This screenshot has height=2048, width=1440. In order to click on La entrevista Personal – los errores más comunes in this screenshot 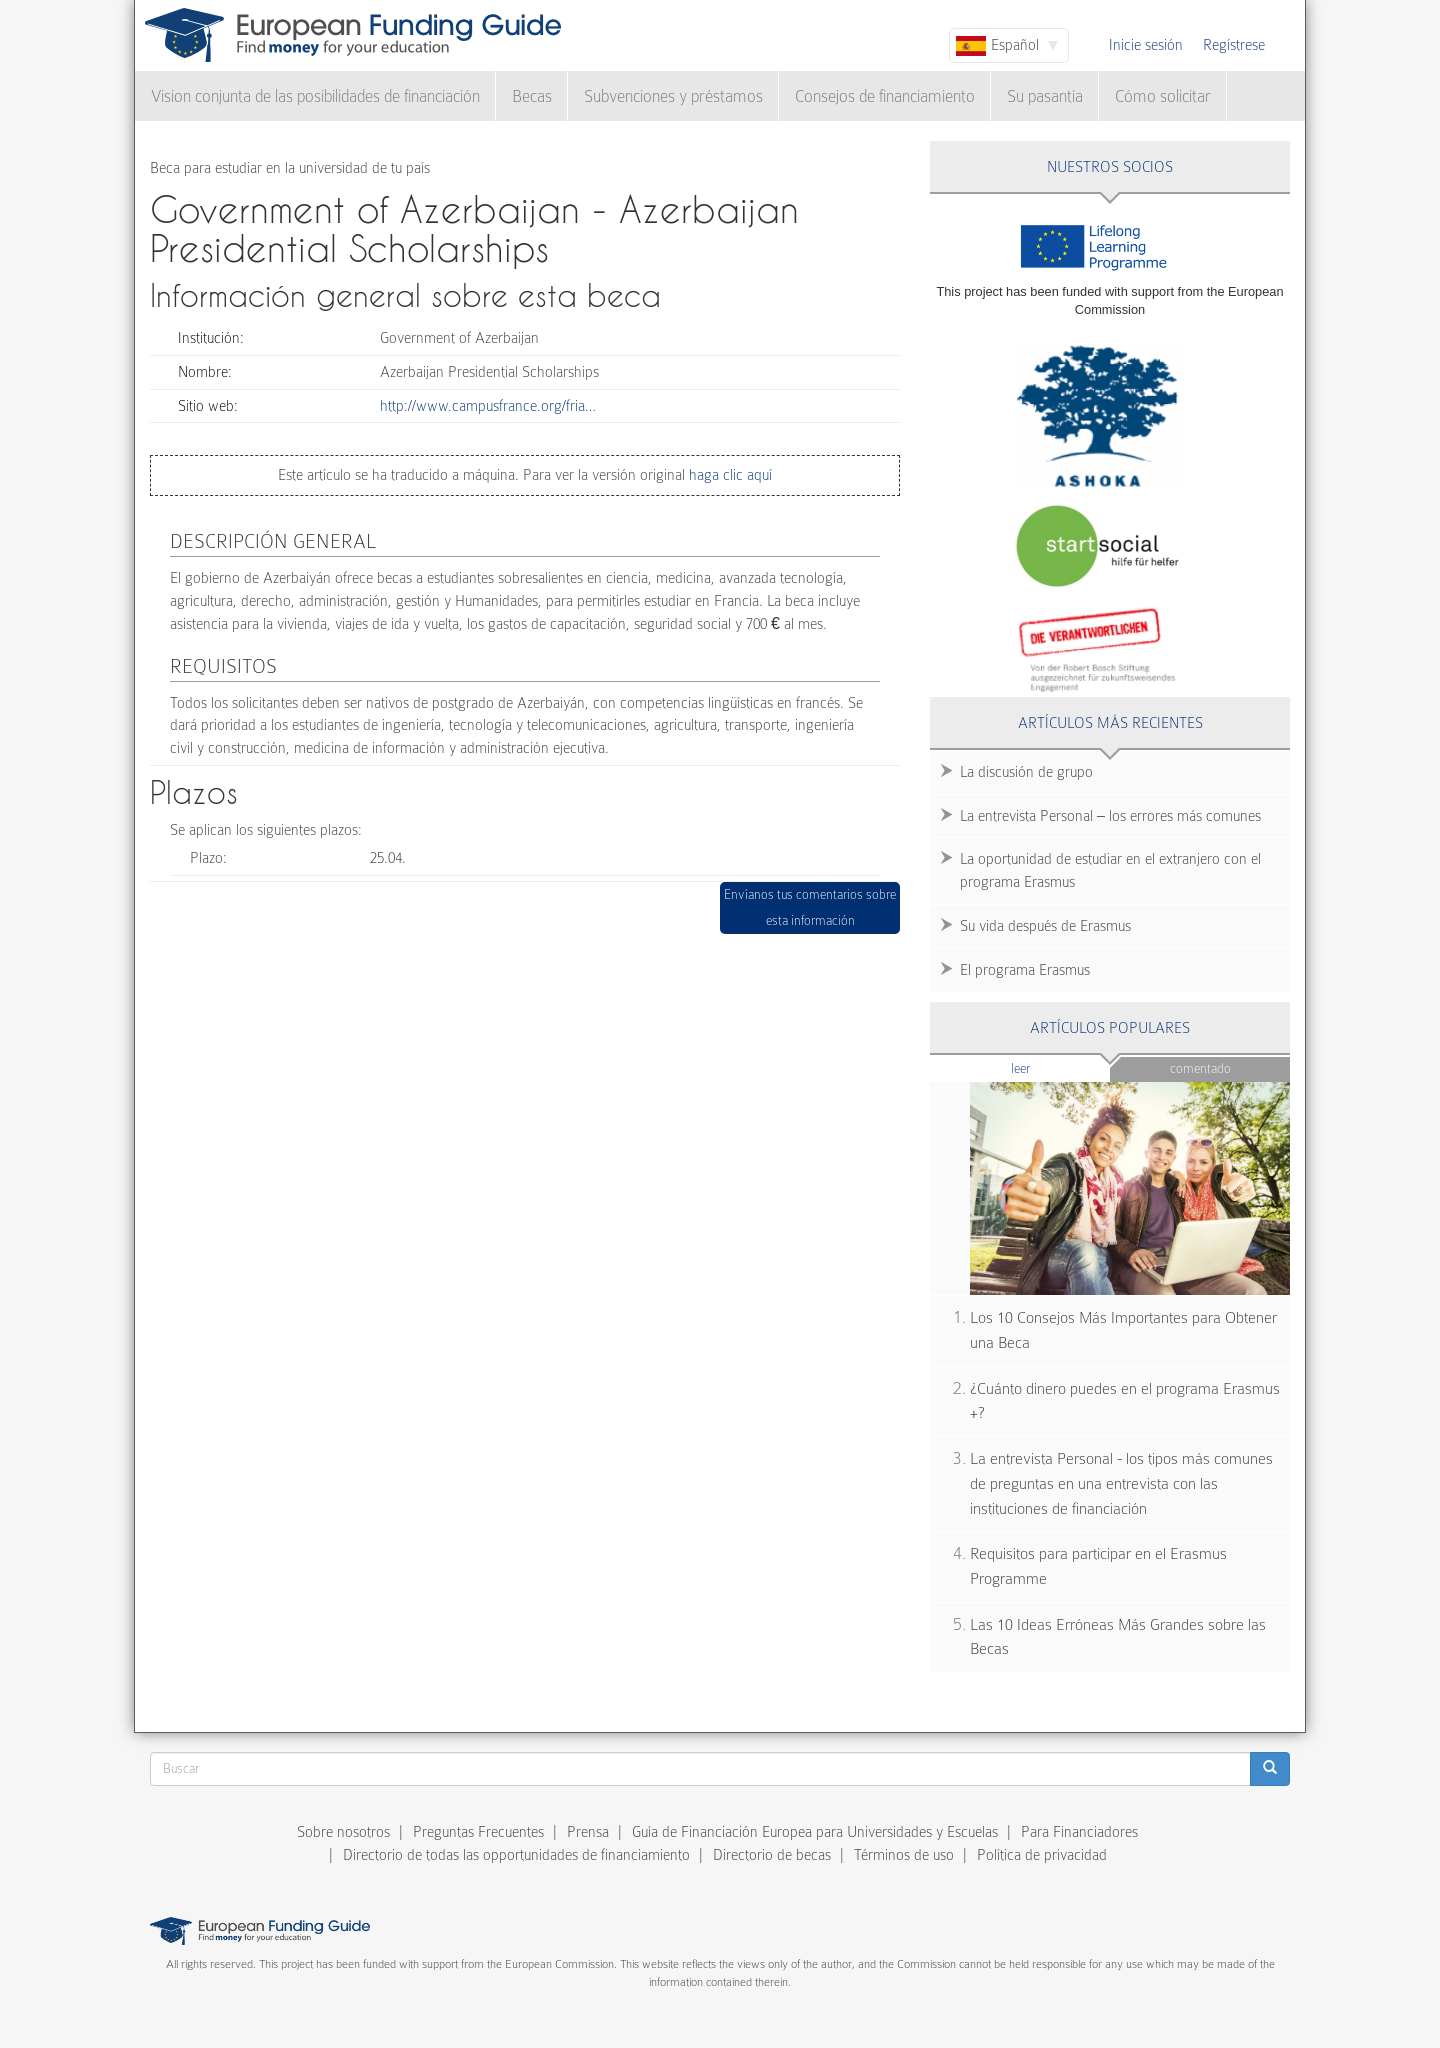, I will do `click(1110, 816)`.